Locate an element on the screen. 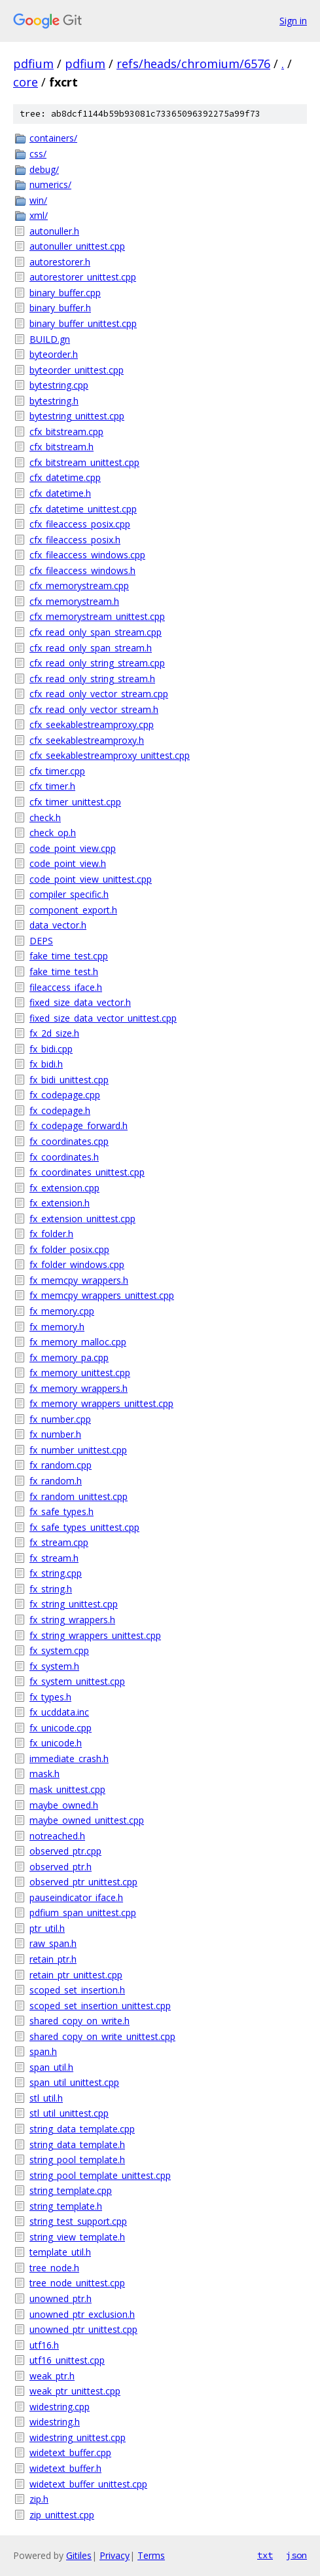 The height and width of the screenshot is (2576, 320). cfx_read_only_span_stream.h is located at coordinates (90, 648).